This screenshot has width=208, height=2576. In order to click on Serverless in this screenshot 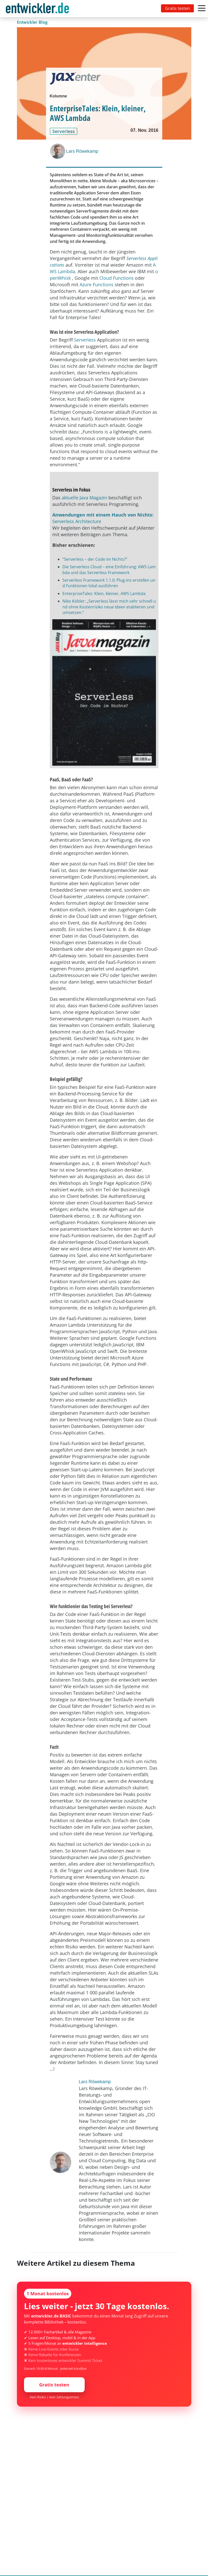, I will do `click(85, 340)`.